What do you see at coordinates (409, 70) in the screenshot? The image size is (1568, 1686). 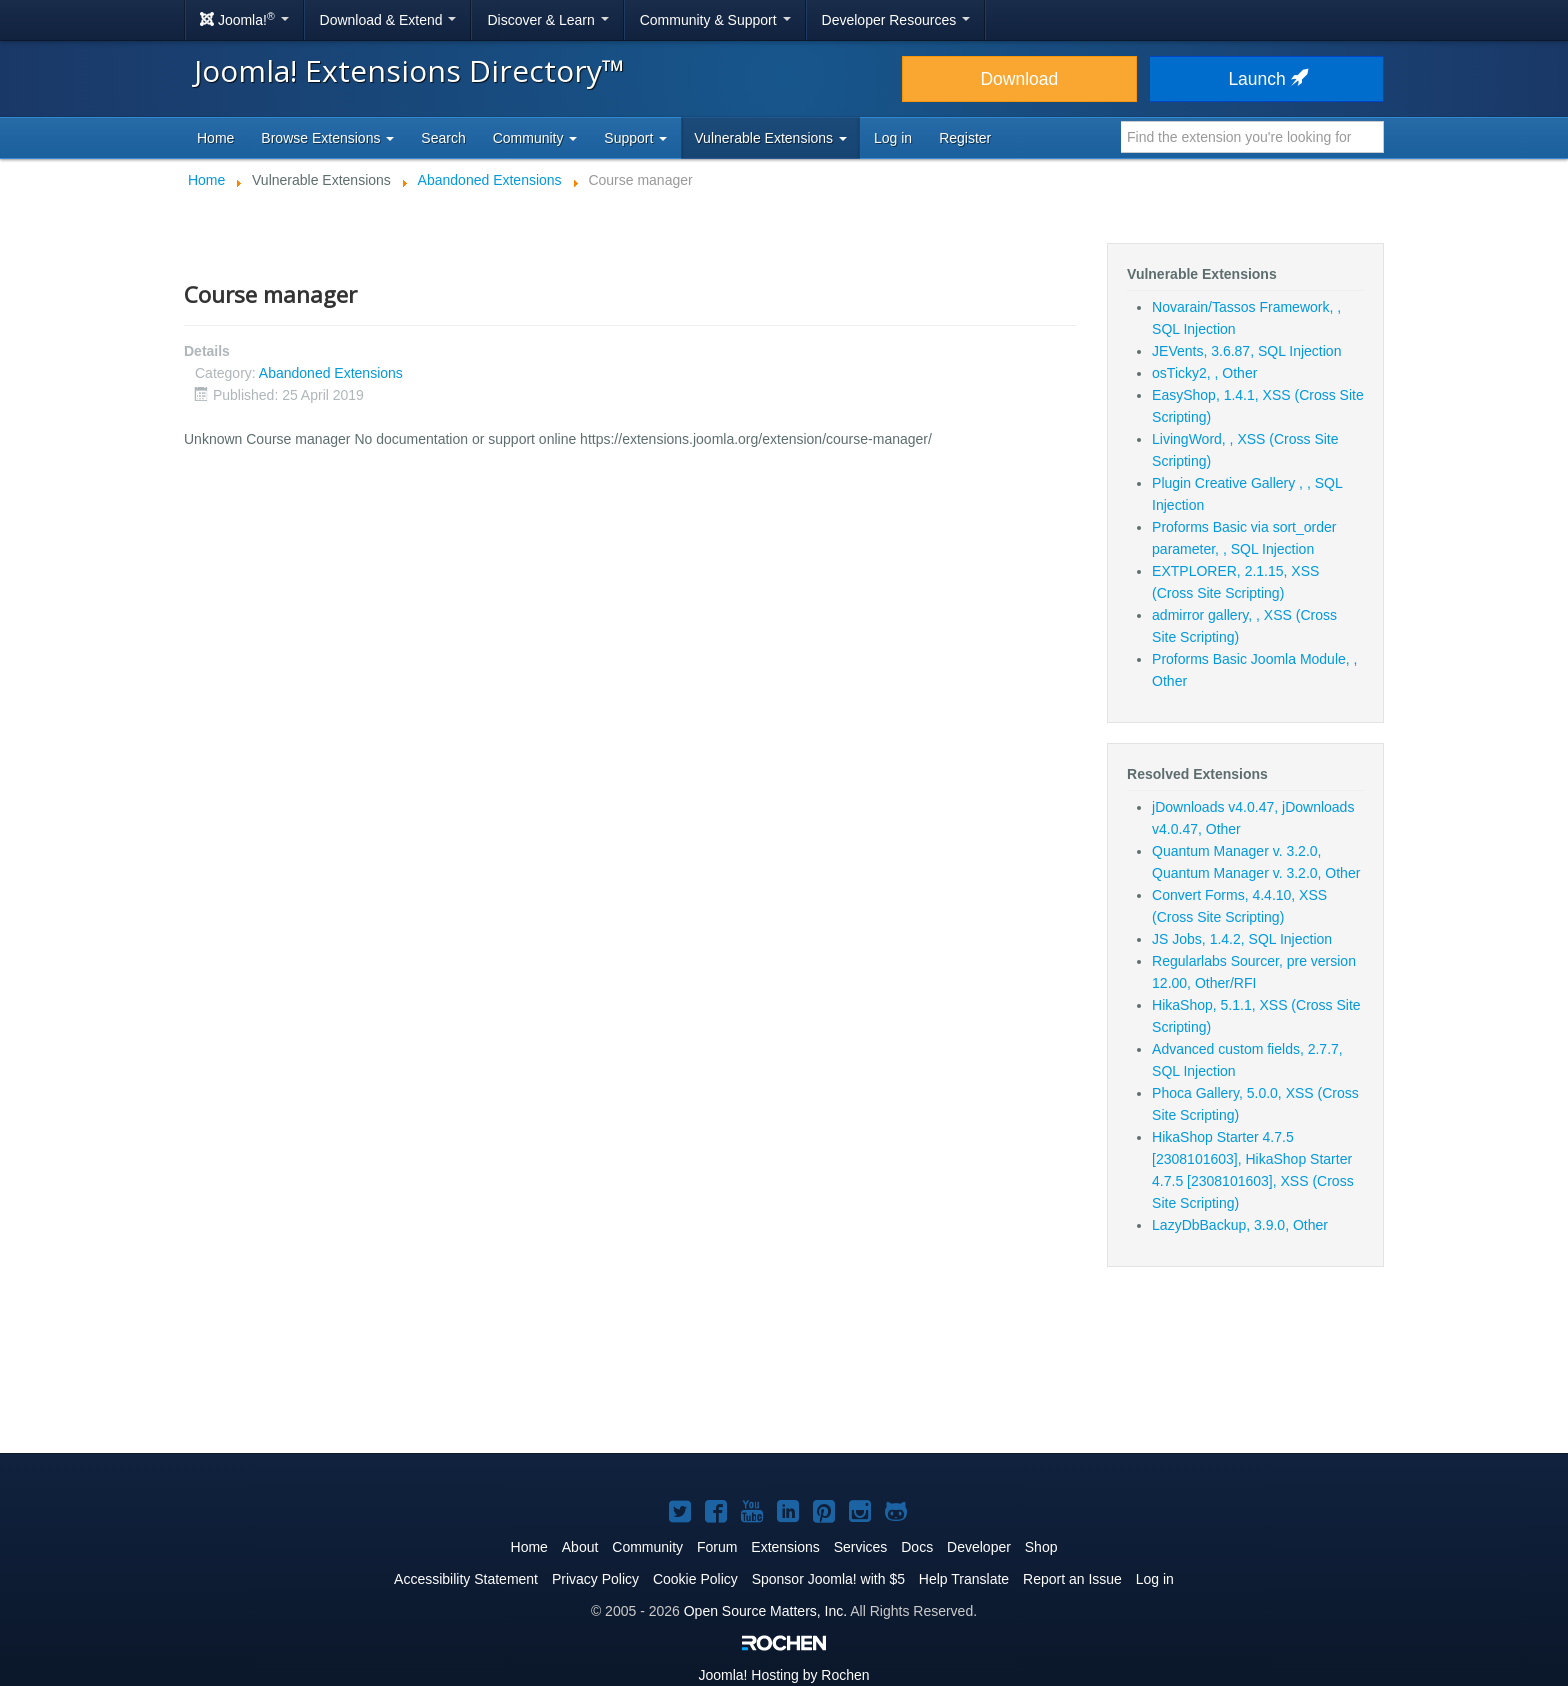 I see `Joomla! Extensions Directory™` at bounding box center [409, 70].